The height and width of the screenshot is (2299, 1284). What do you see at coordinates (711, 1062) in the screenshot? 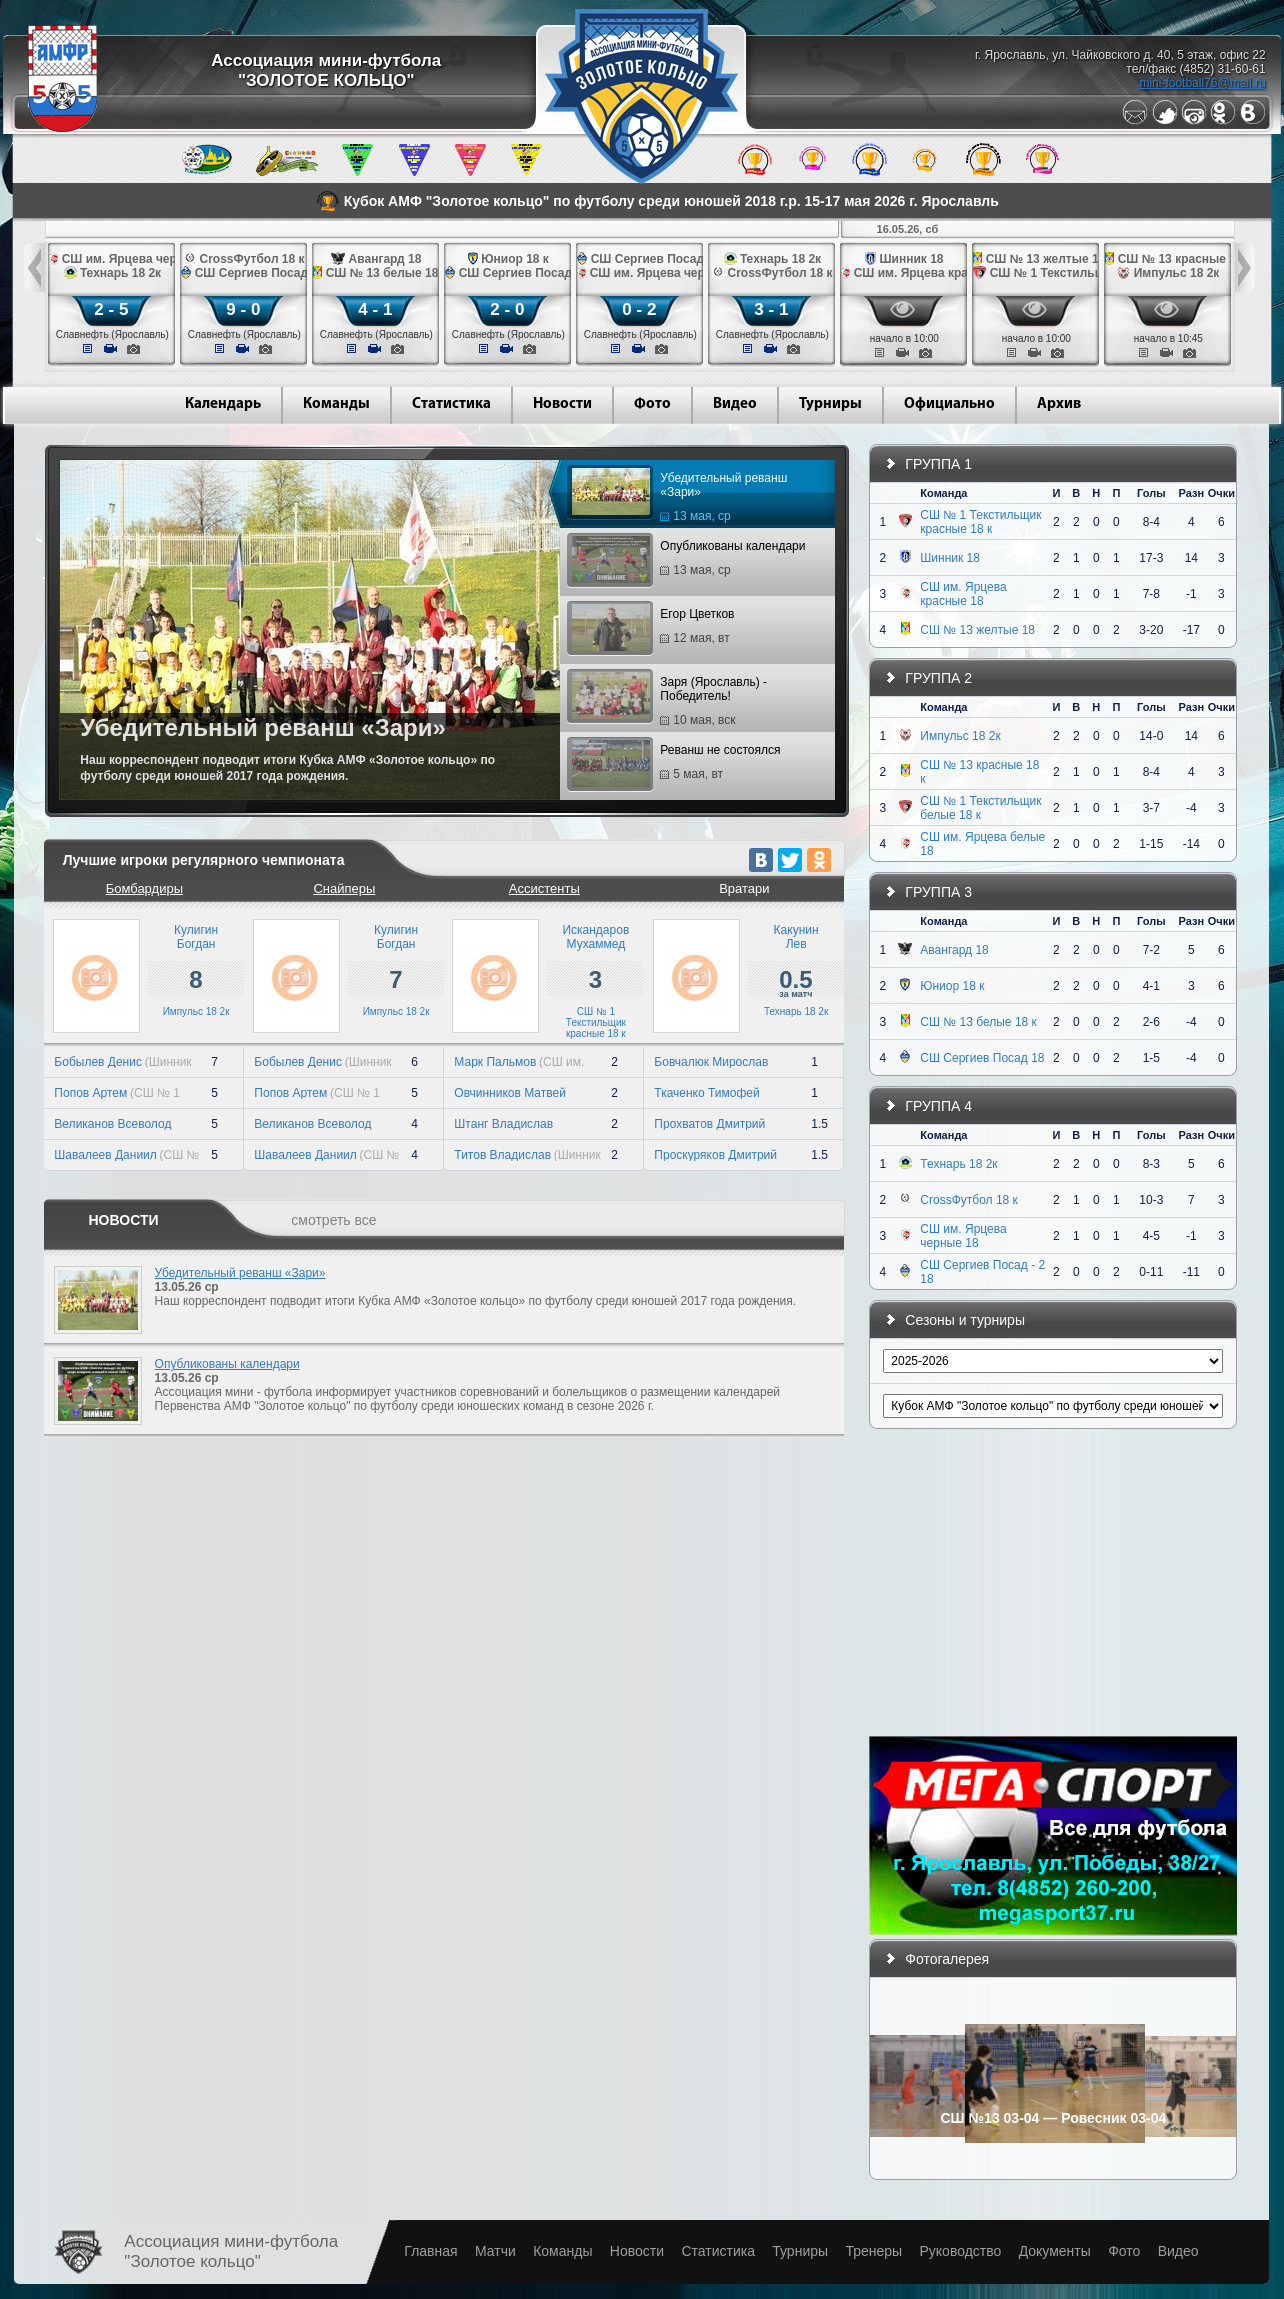
I see `Бовчалюк Мирослав` at bounding box center [711, 1062].